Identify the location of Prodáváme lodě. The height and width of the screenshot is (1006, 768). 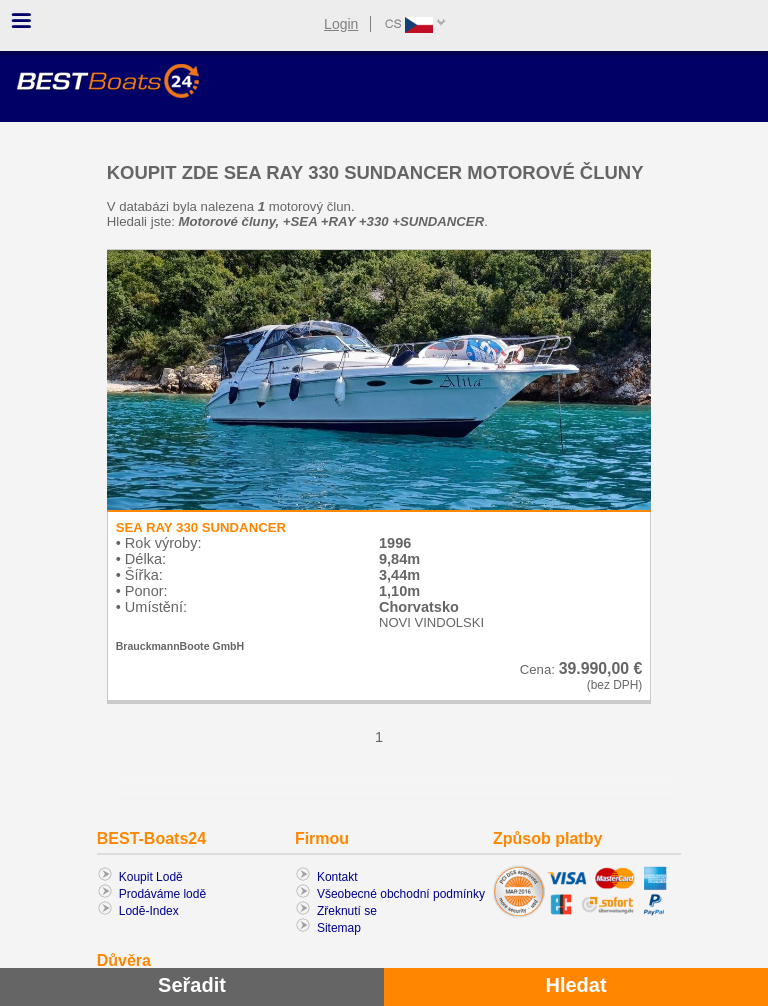
(162, 894).